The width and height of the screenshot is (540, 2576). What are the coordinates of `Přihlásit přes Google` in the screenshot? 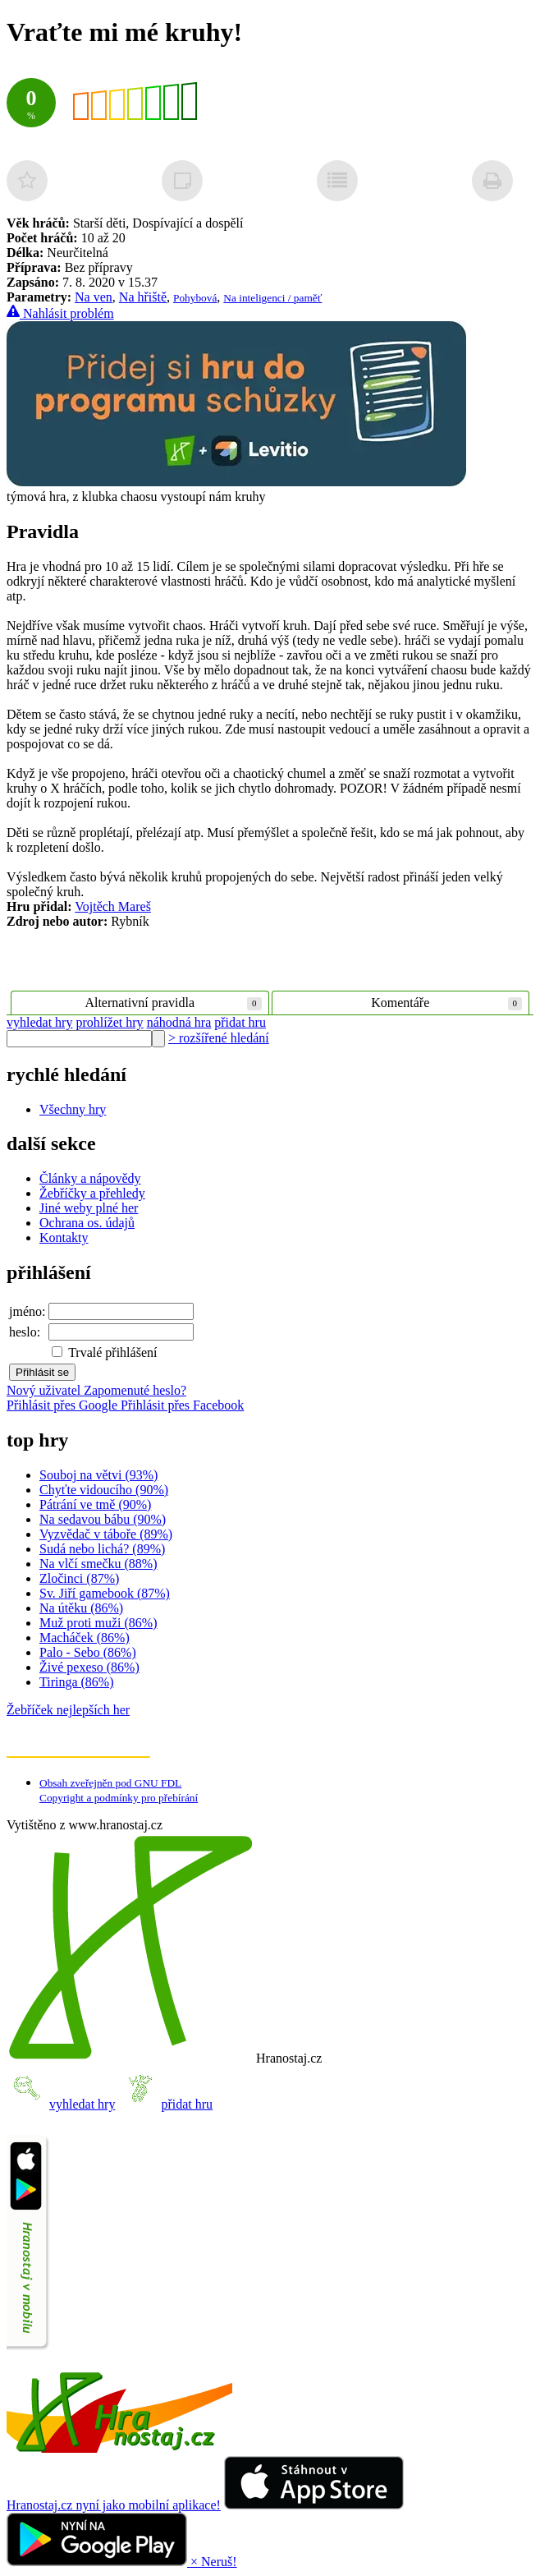 It's located at (64, 1405).